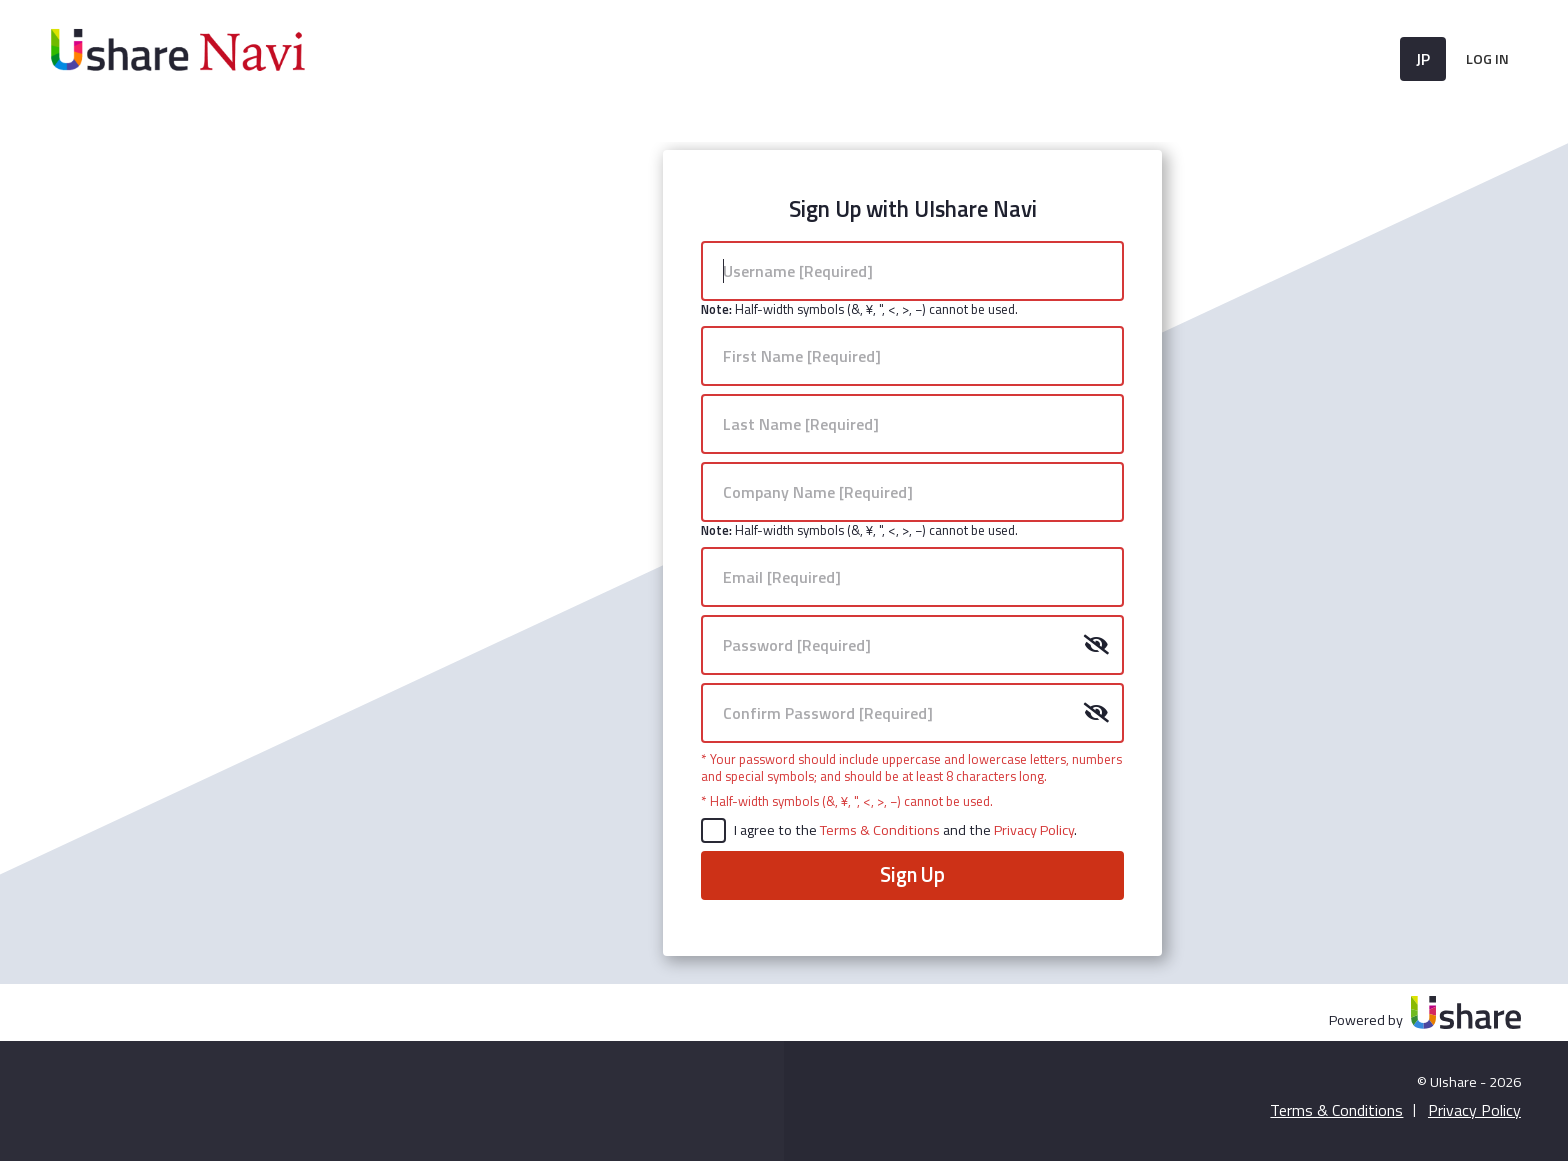 This screenshot has height=1161, width=1568. What do you see at coordinates (881, 830) in the screenshot?
I see `Terms & Conditions` at bounding box center [881, 830].